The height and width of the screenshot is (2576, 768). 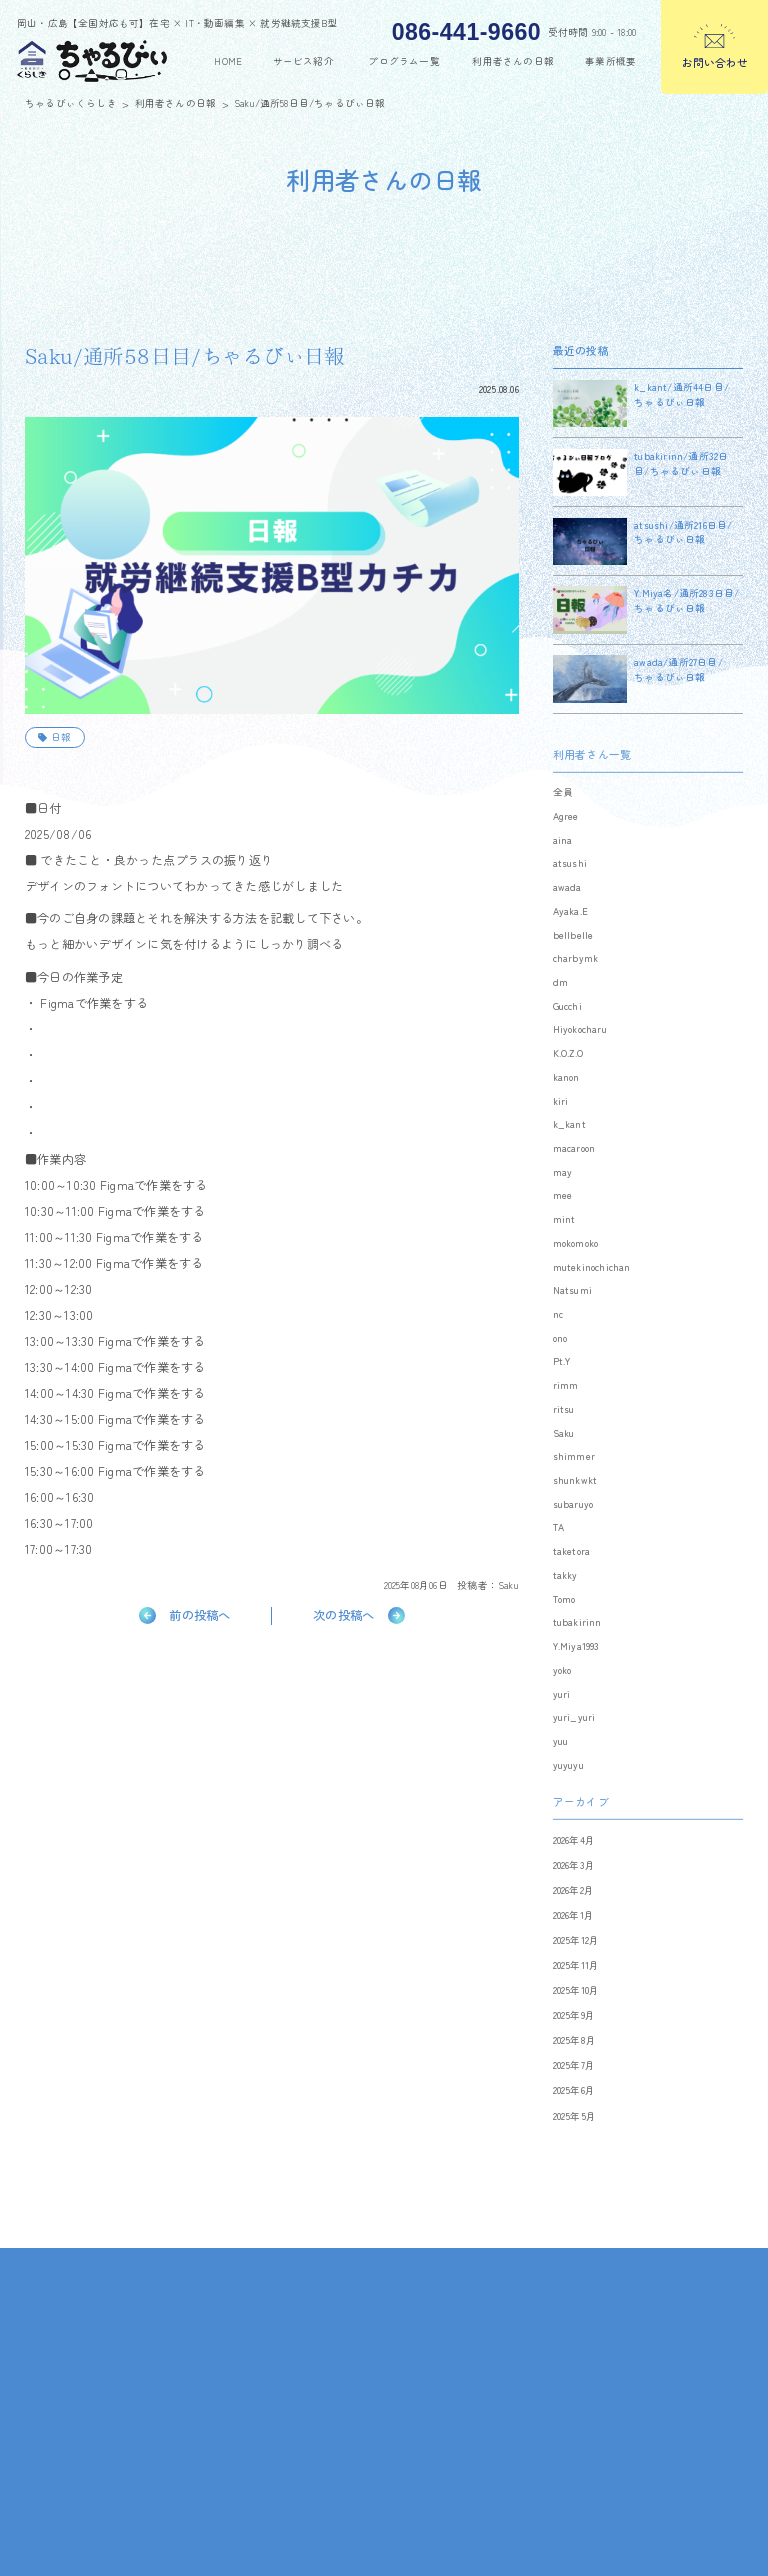 I want to click on yoko, so click(x=562, y=1695).